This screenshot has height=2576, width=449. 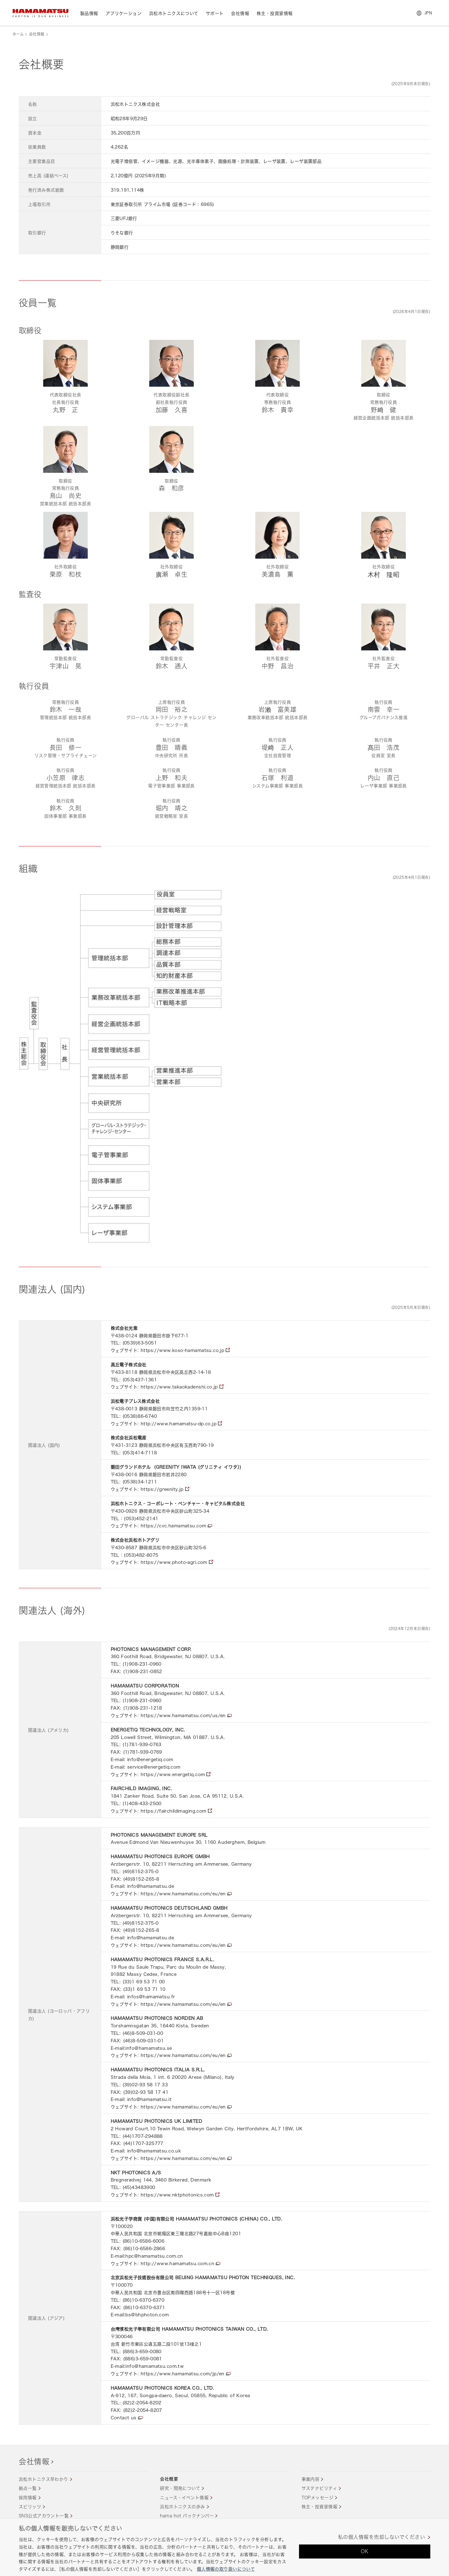 I want to click on https://cvc.hamamatsu.com, so click(x=173, y=1525).